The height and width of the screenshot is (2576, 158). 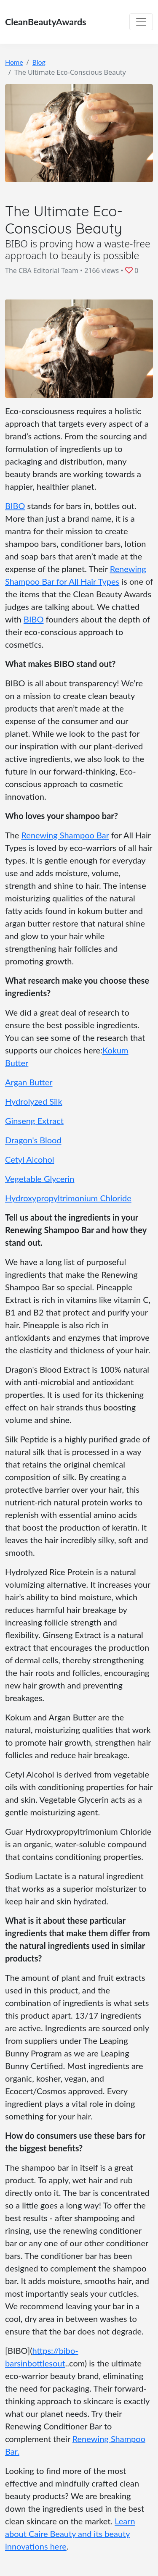 I want to click on Learn about Caire Beauty and its beauty innovations here, so click(x=70, y=2533).